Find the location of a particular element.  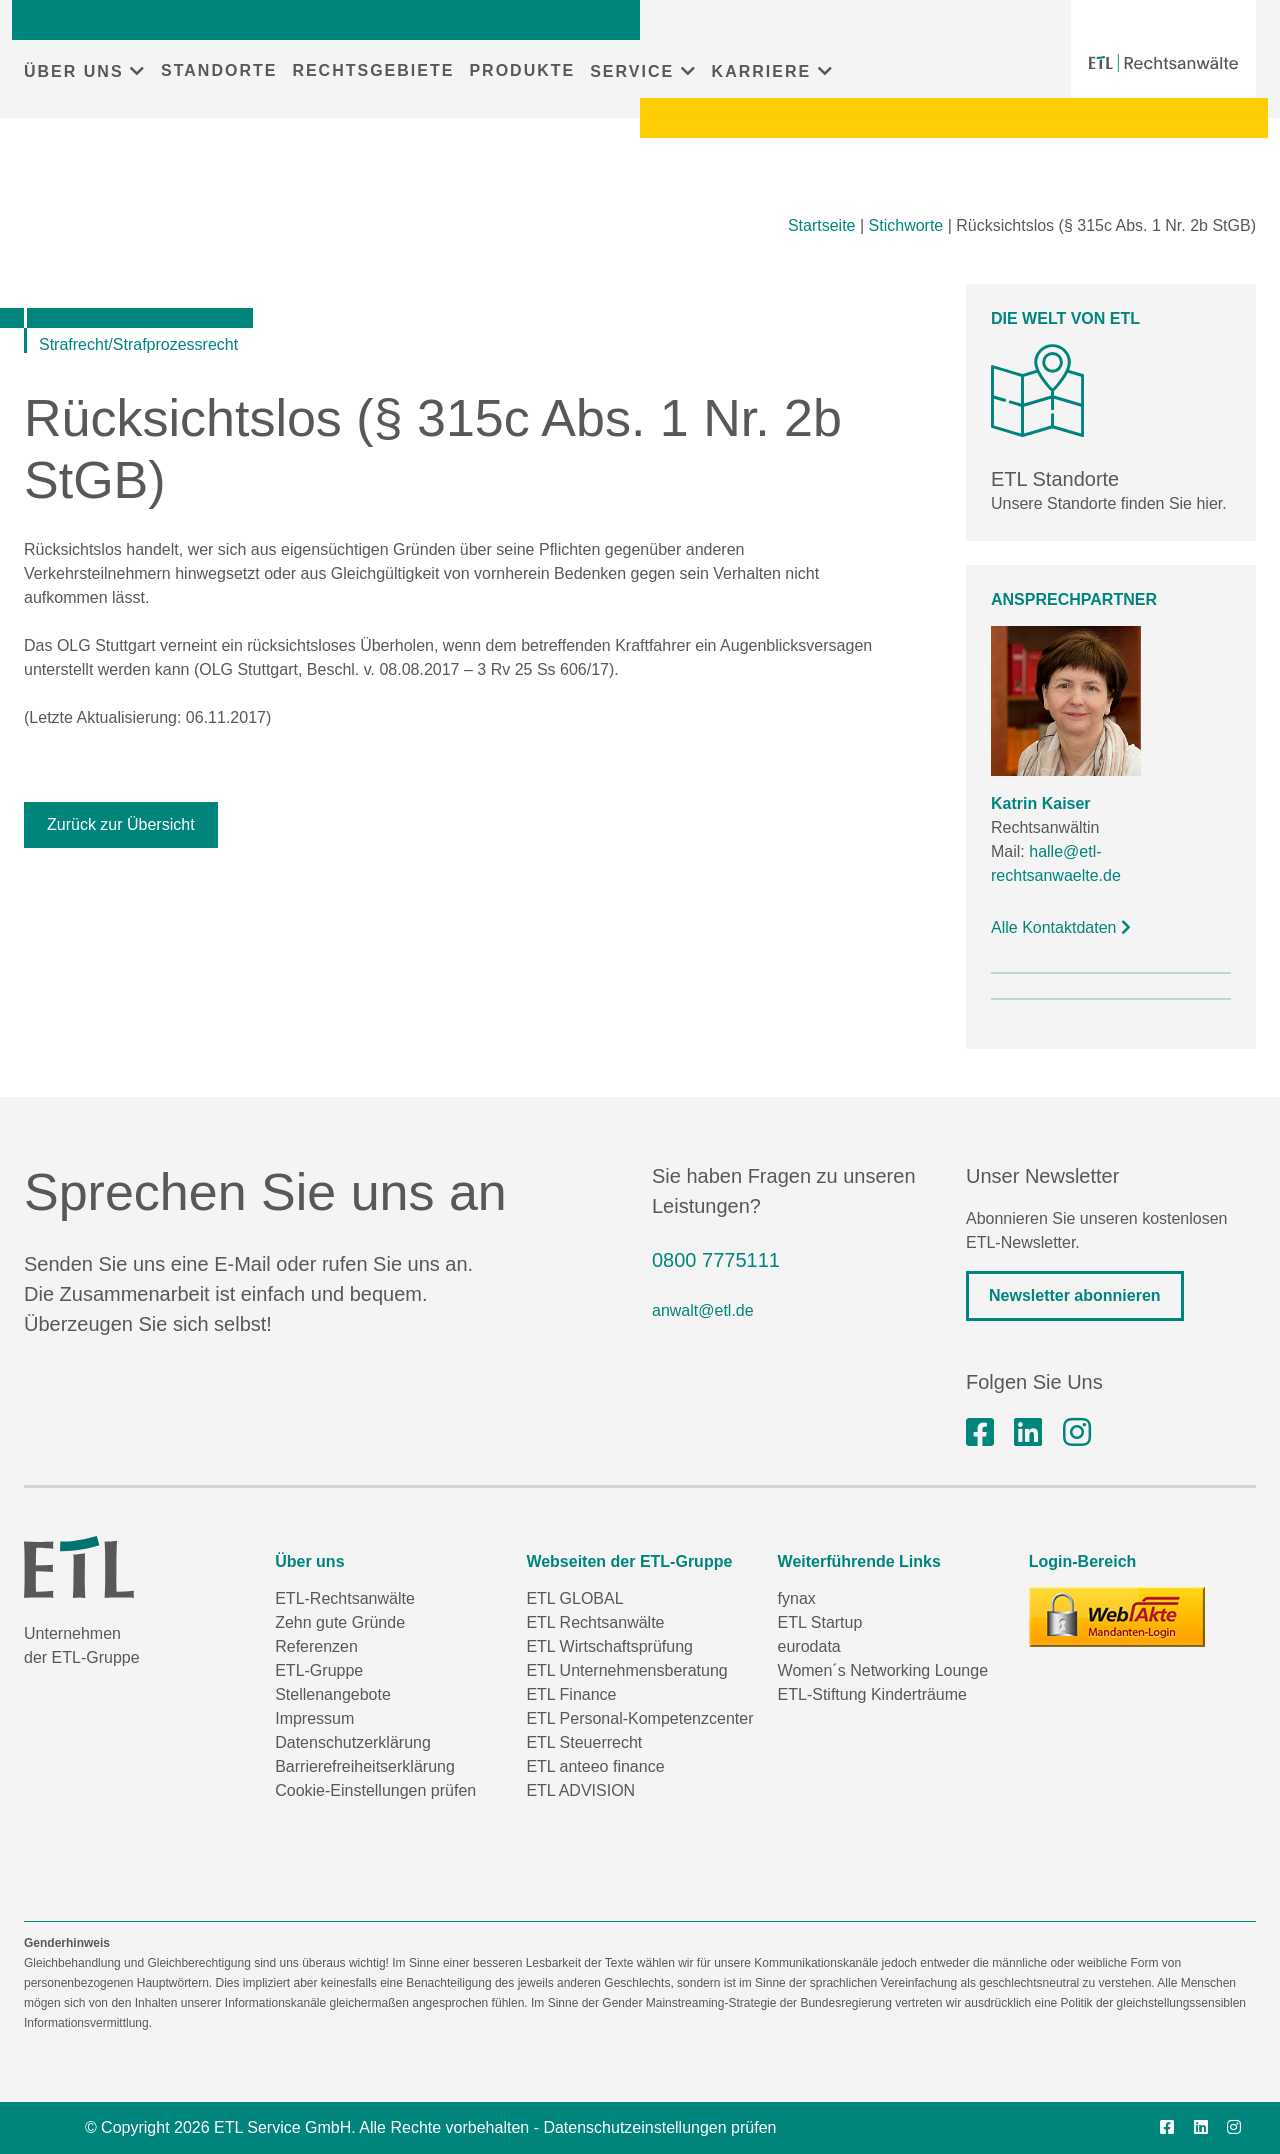

ETL anteeo finance is located at coordinates (595, 1766).